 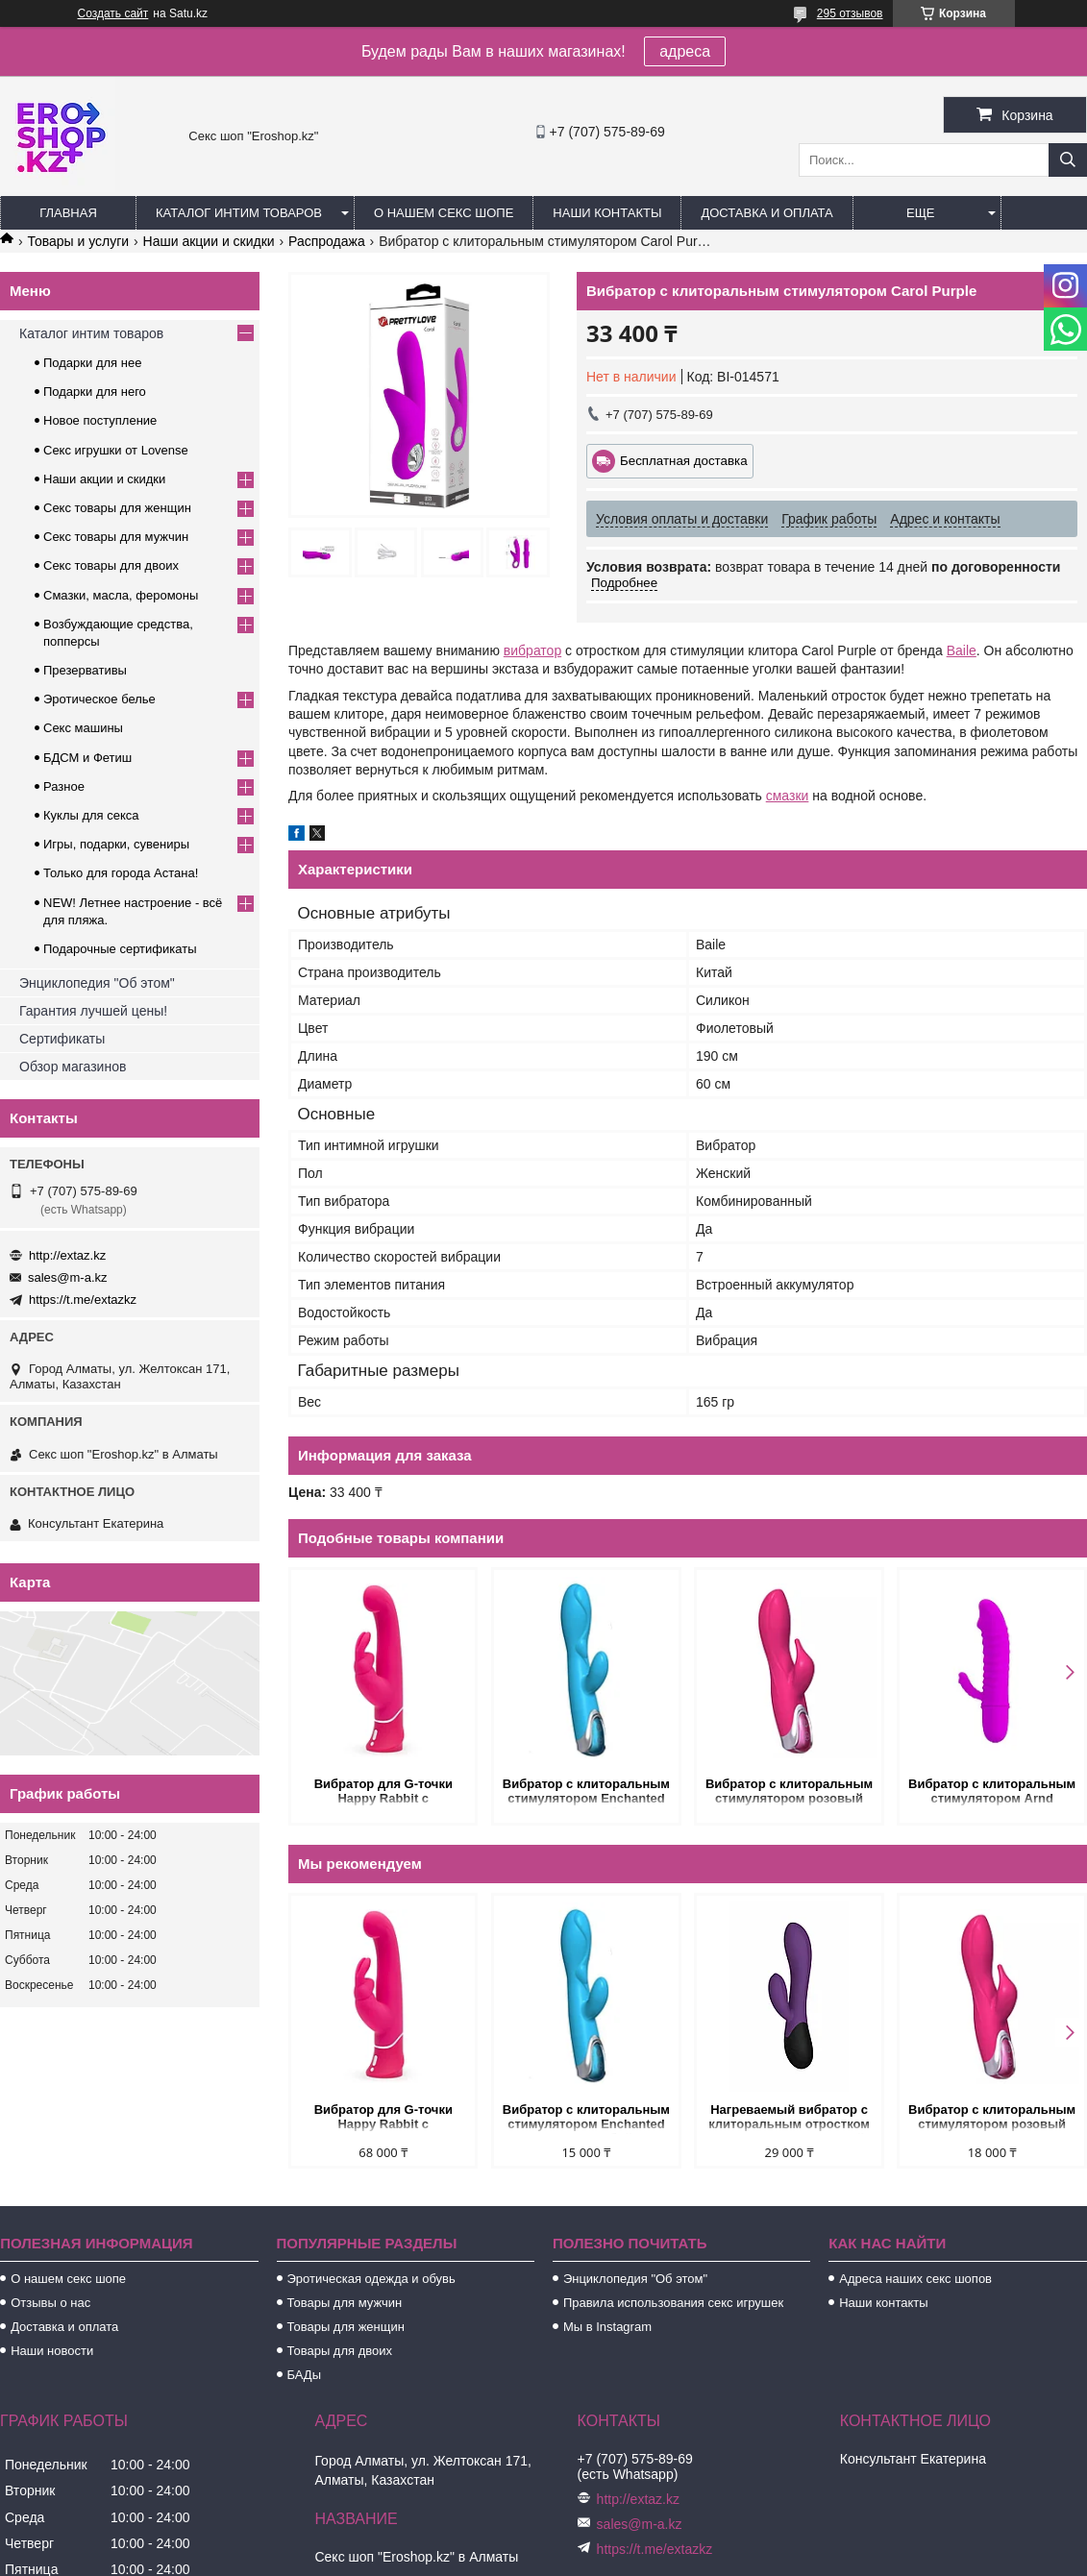 I want to click on Эротическое белье, so click(x=99, y=699).